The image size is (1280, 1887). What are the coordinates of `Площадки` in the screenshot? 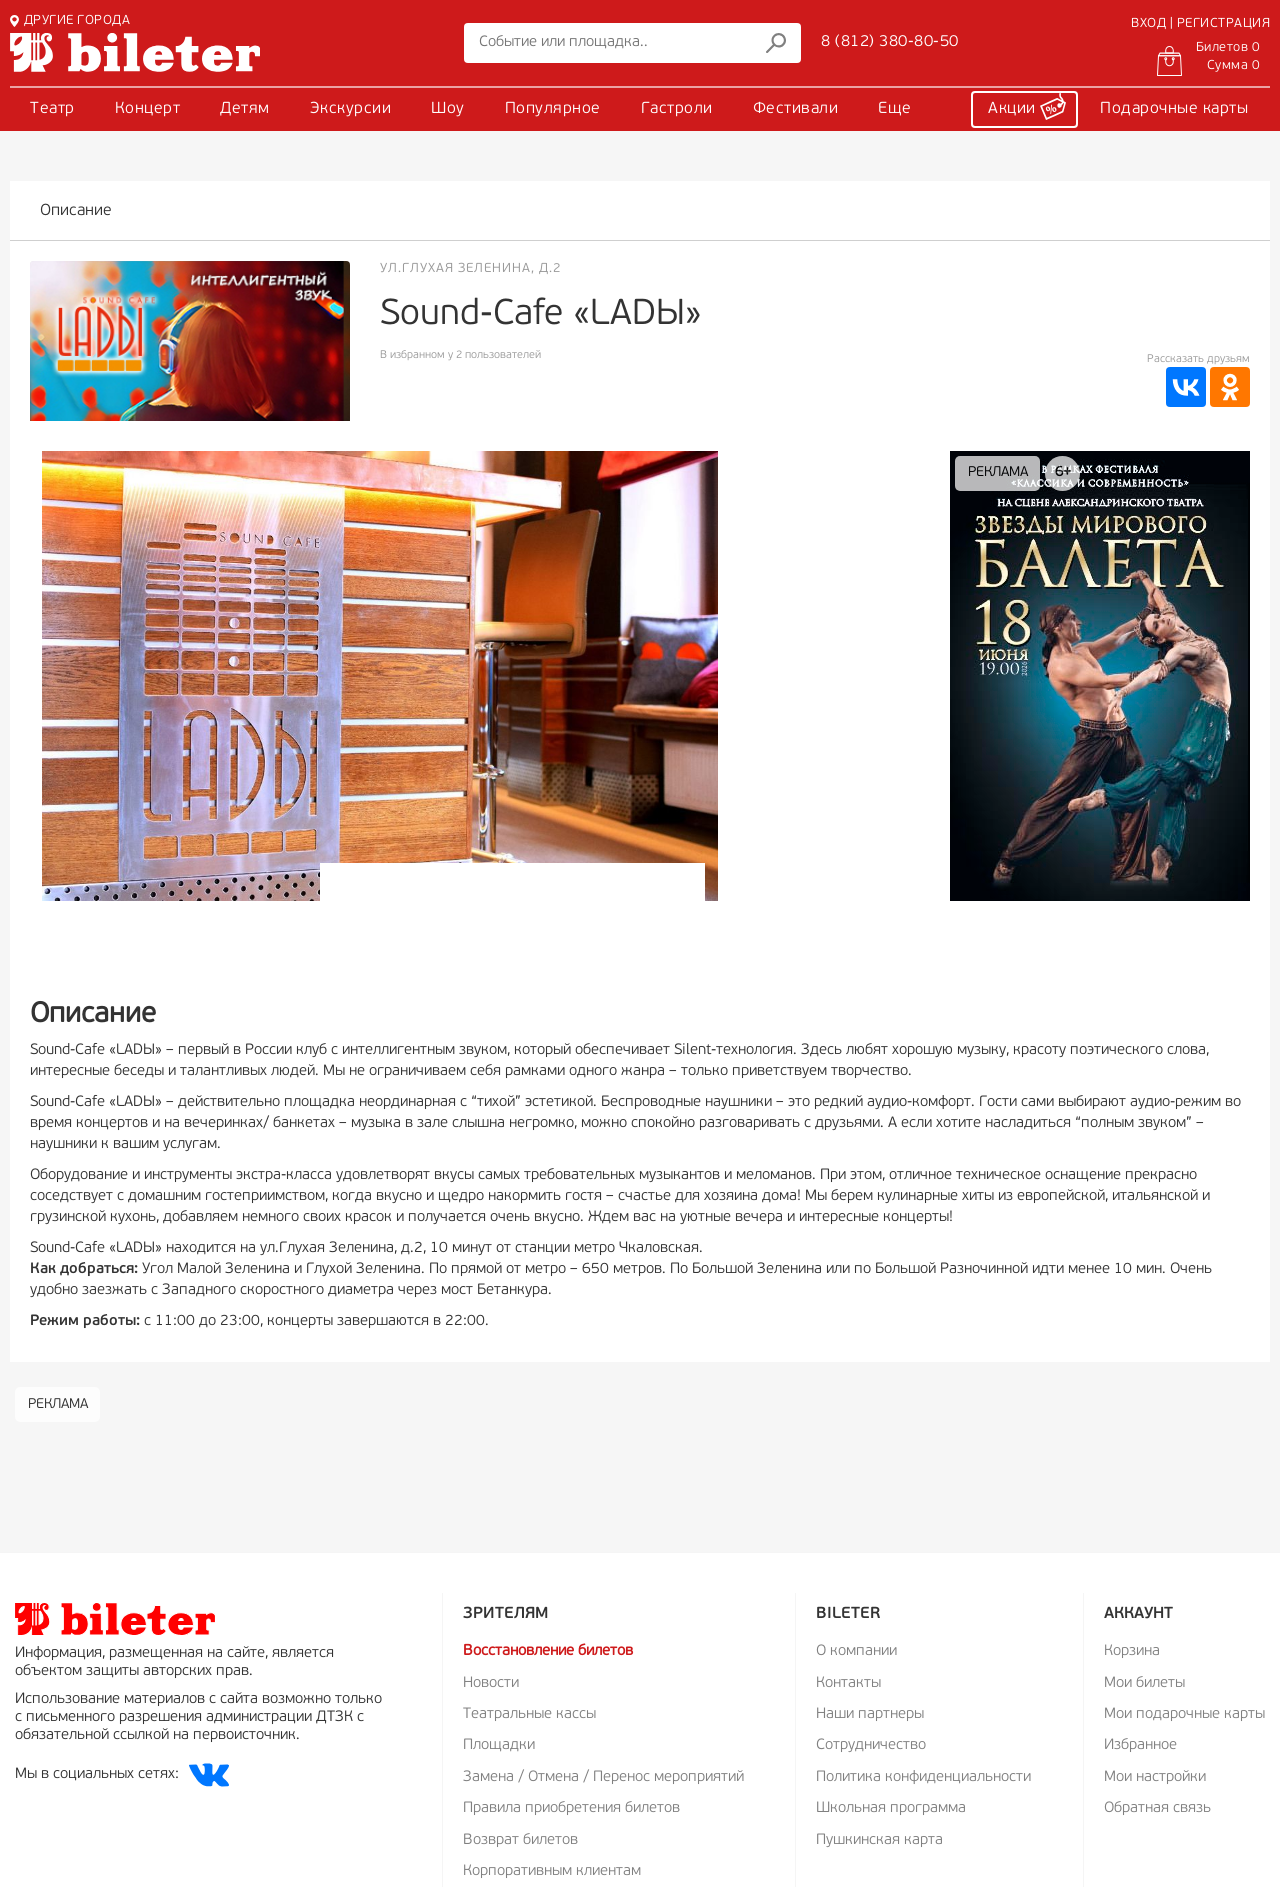 It's located at (499, 1745).